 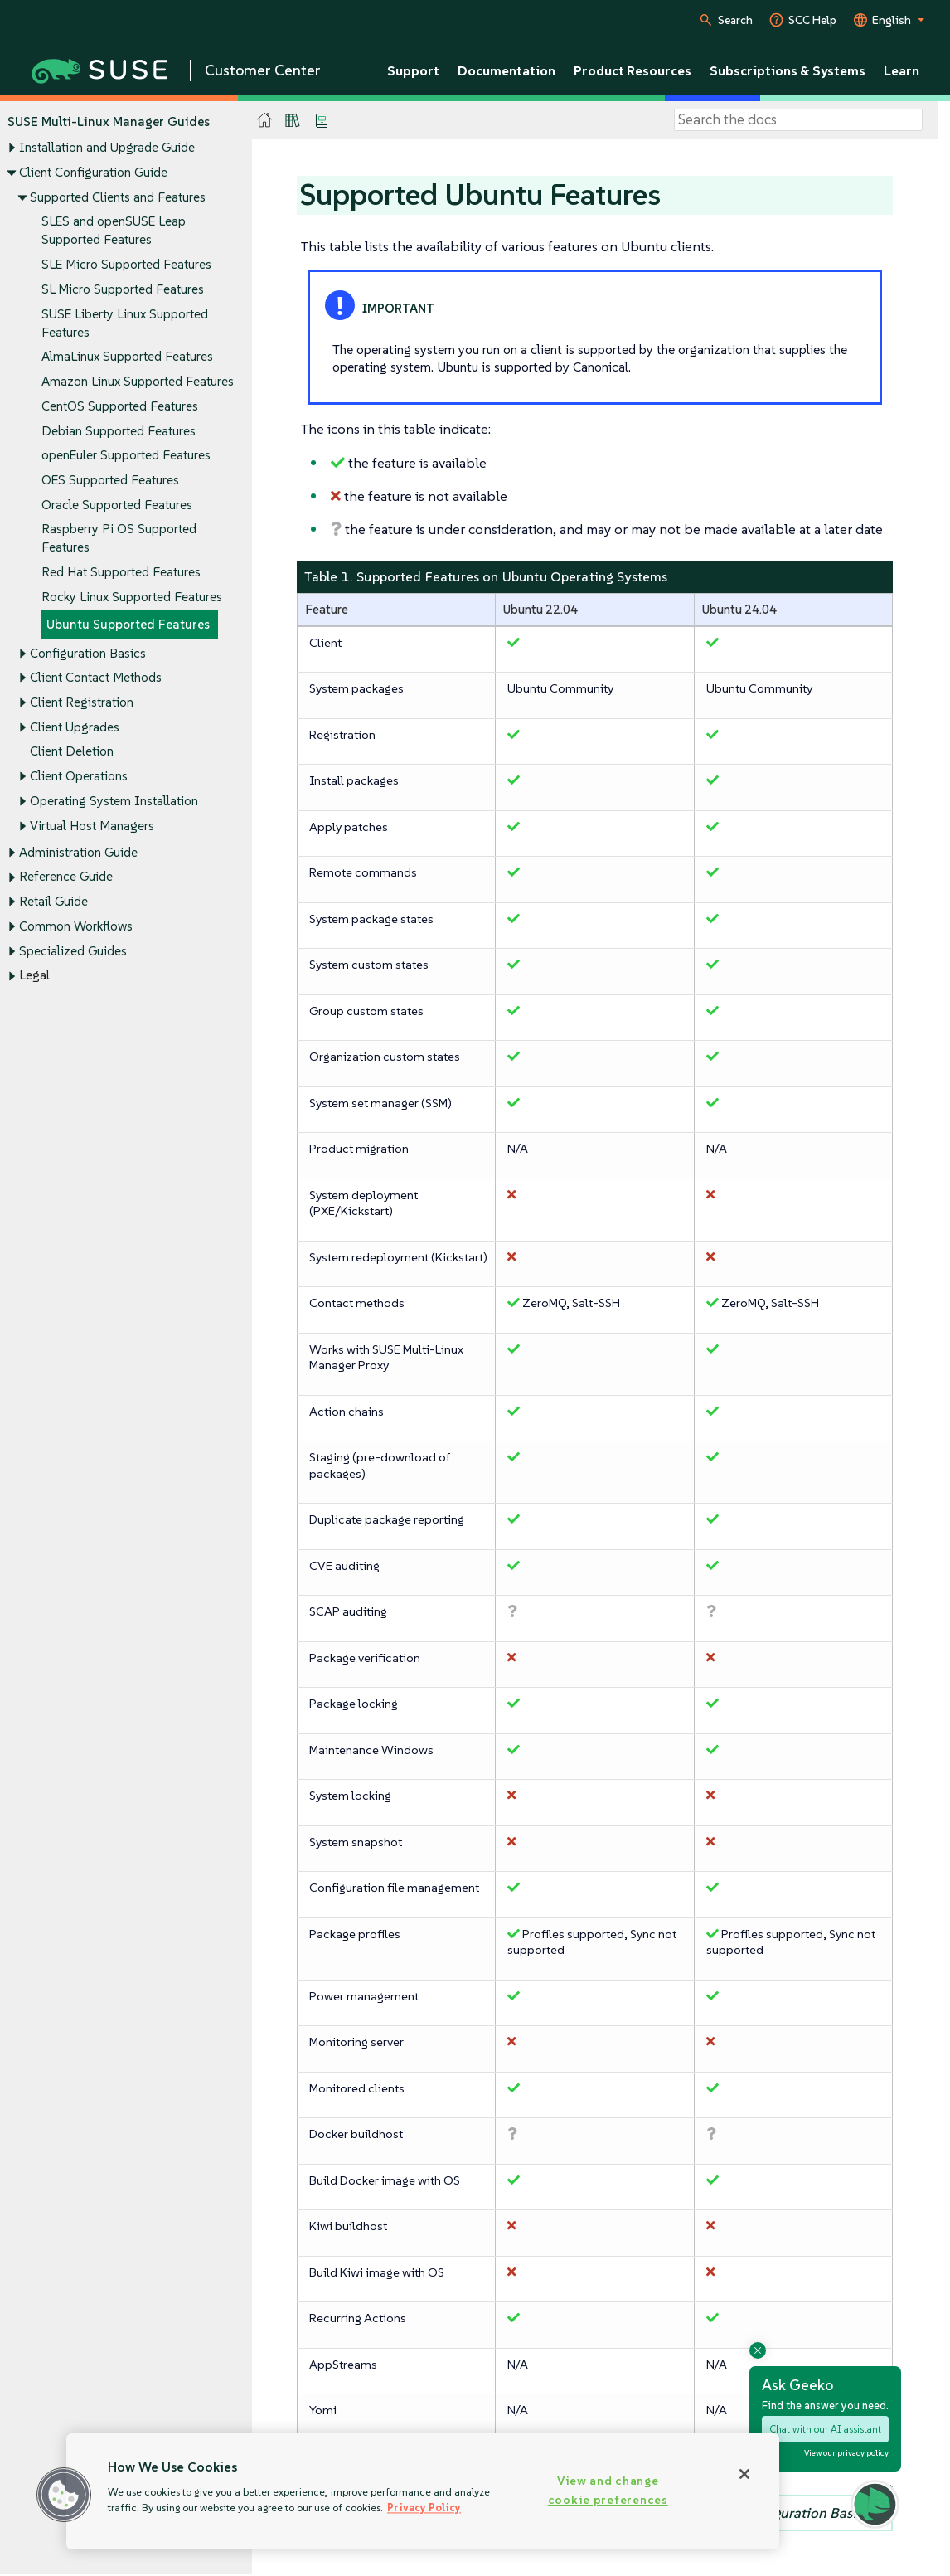 I want to click on Common Workflows, so click(x=76, y=926).